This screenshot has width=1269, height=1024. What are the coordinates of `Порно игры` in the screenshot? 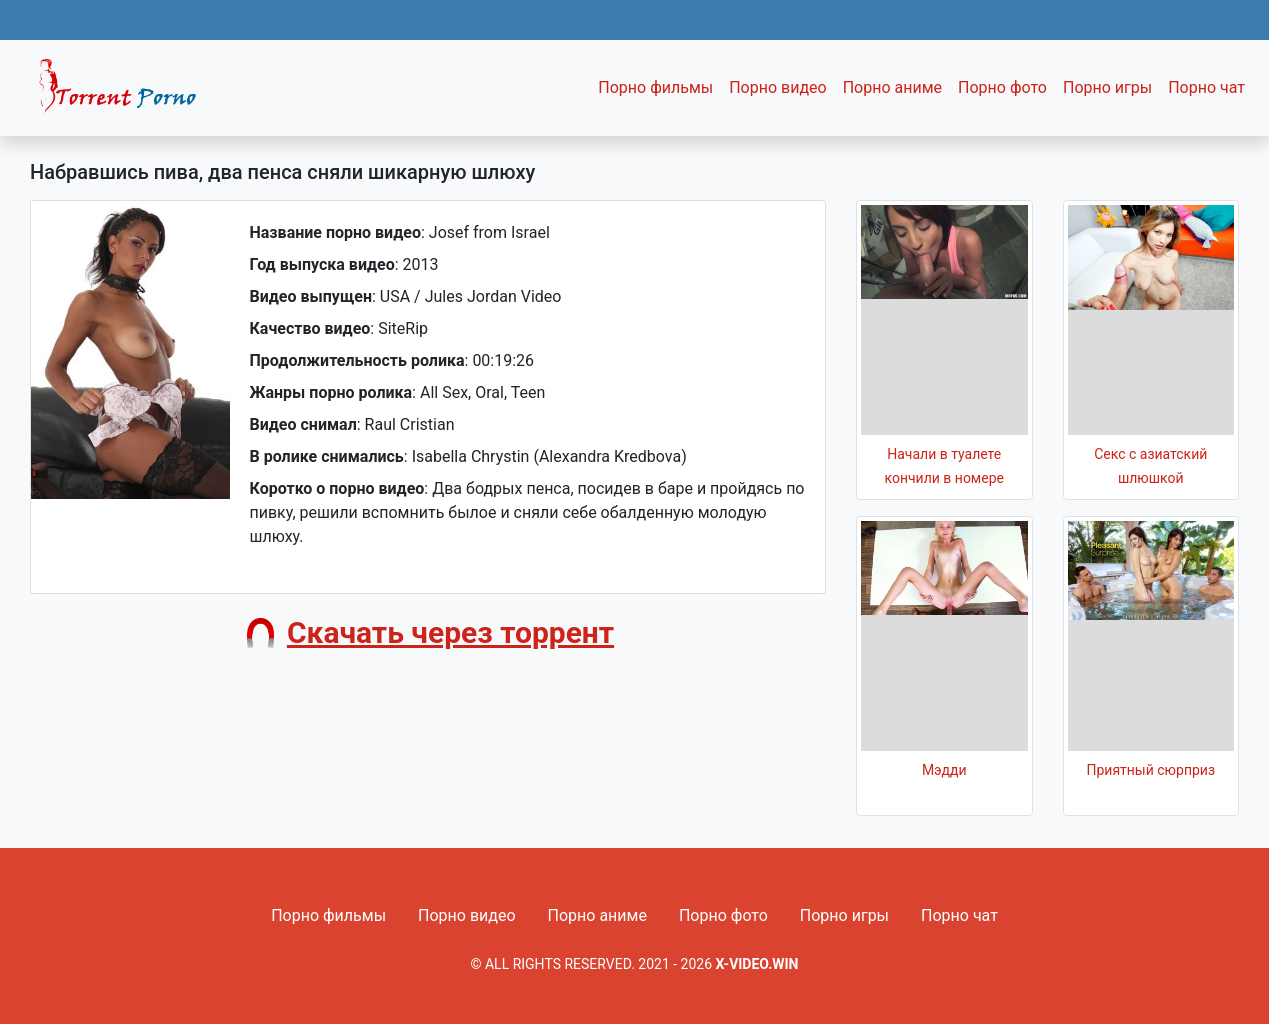 It's located at (1107, 87).